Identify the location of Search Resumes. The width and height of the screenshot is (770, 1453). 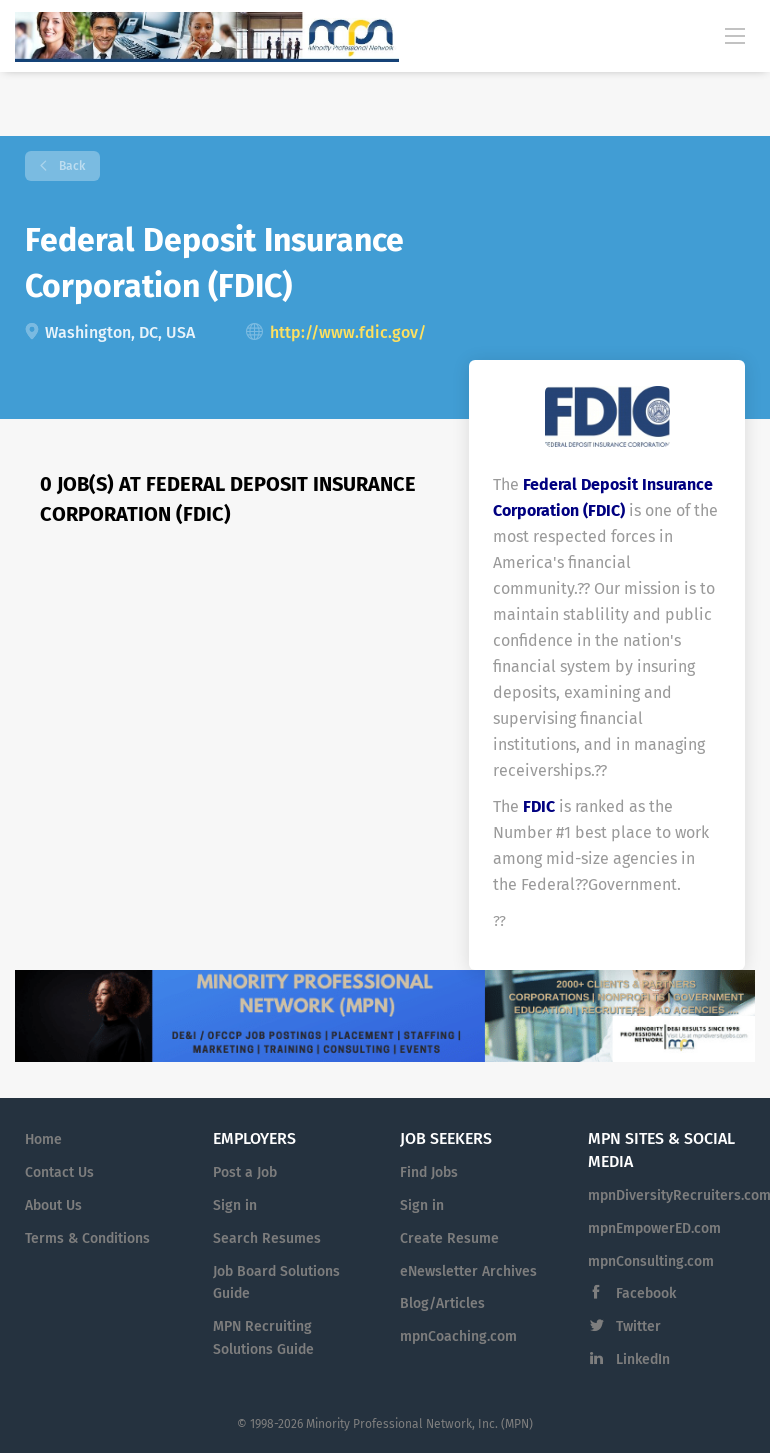
(267, 1238).